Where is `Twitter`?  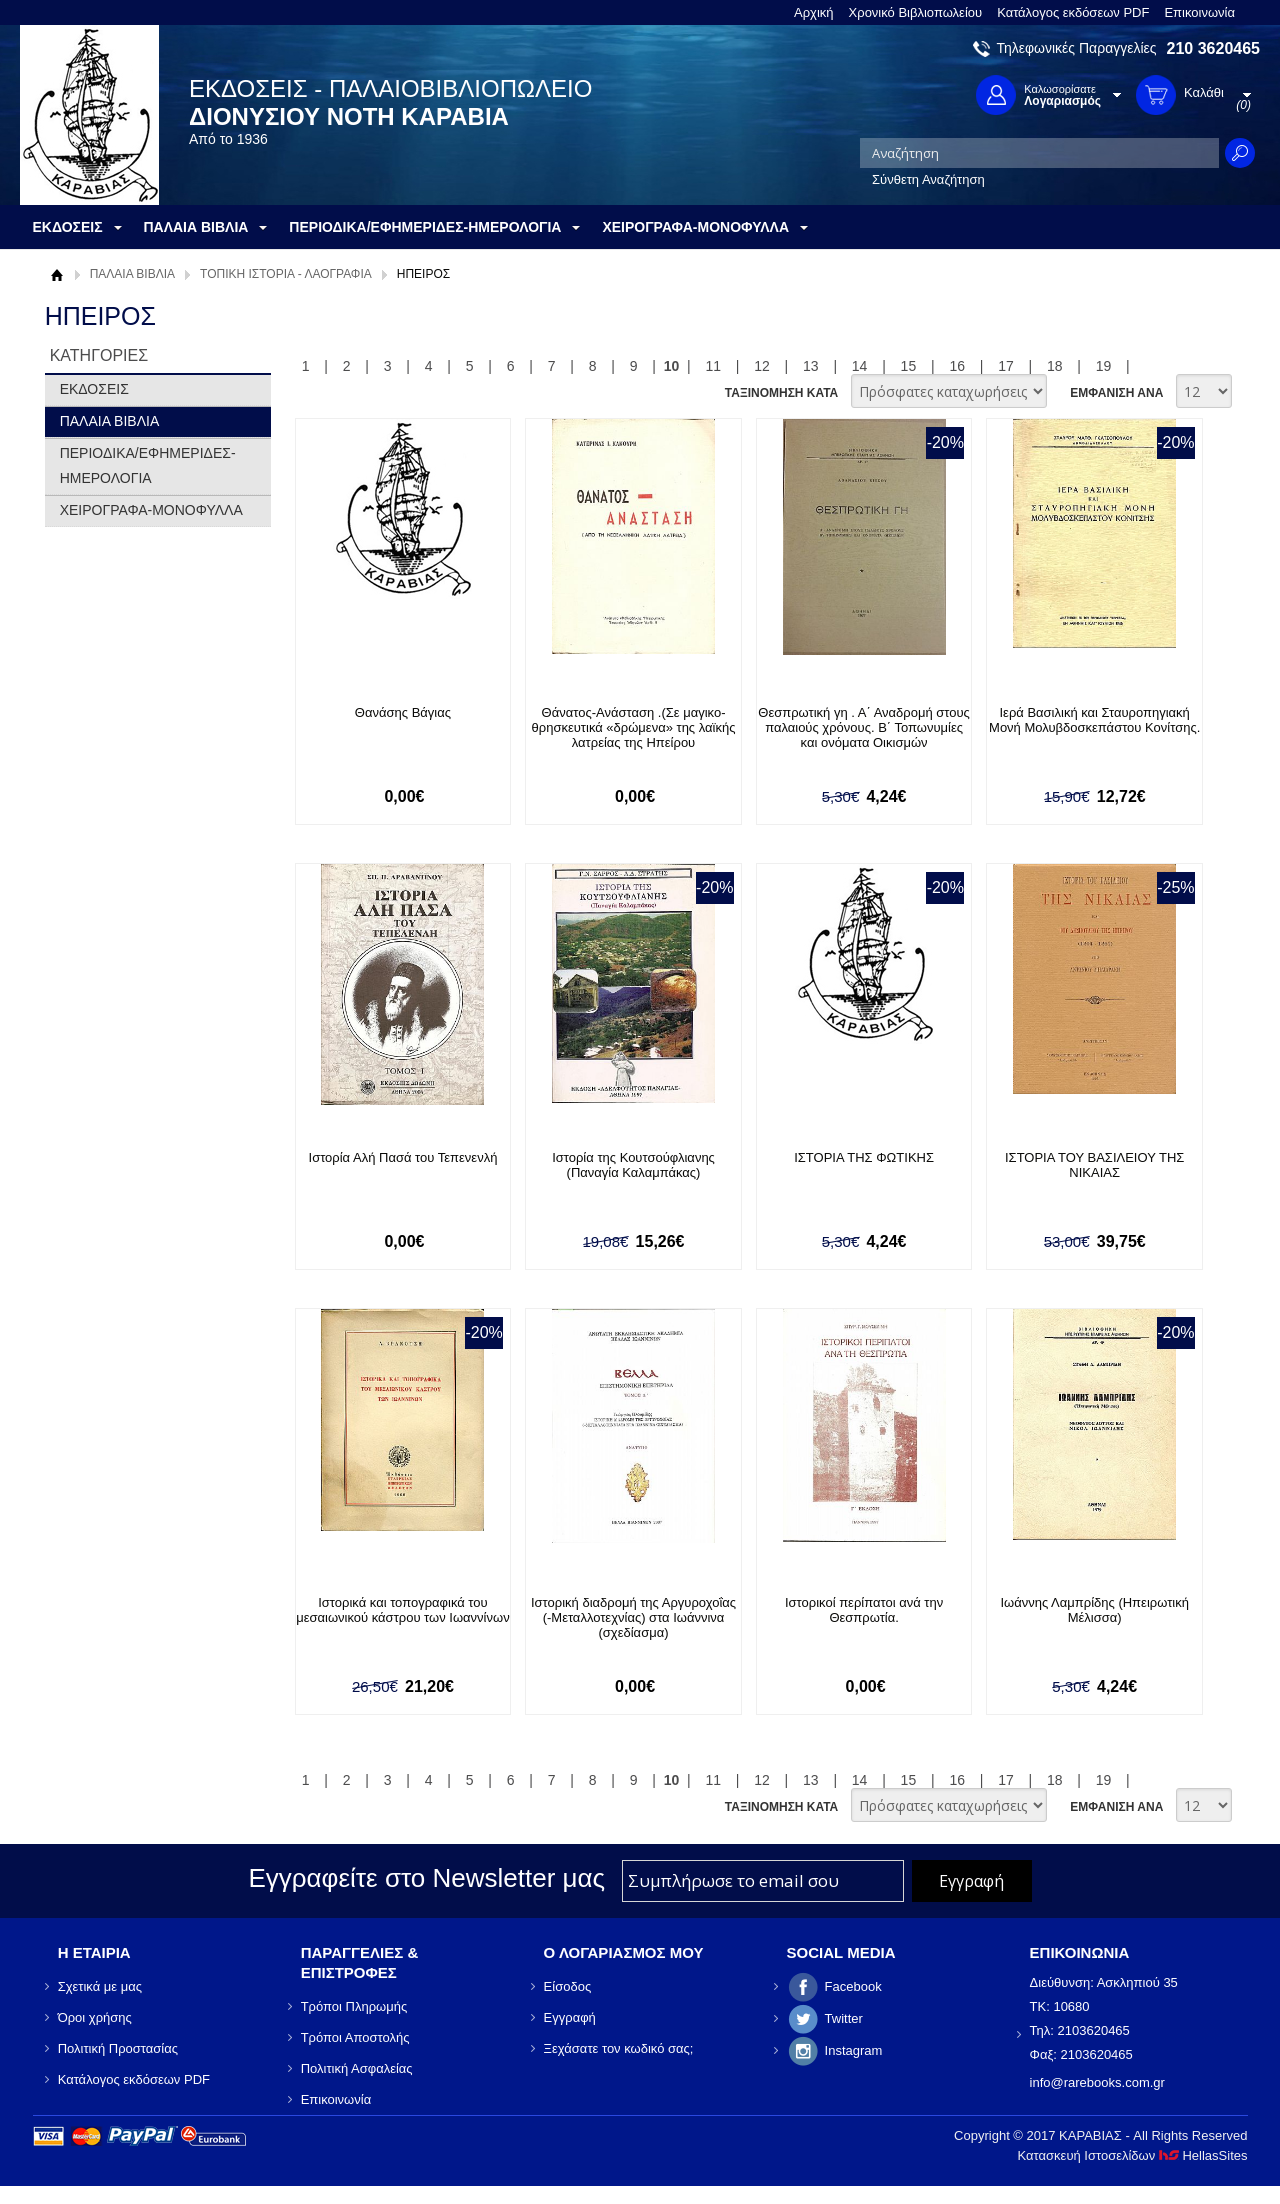 Twitter is located at coordinates (844, 2018).